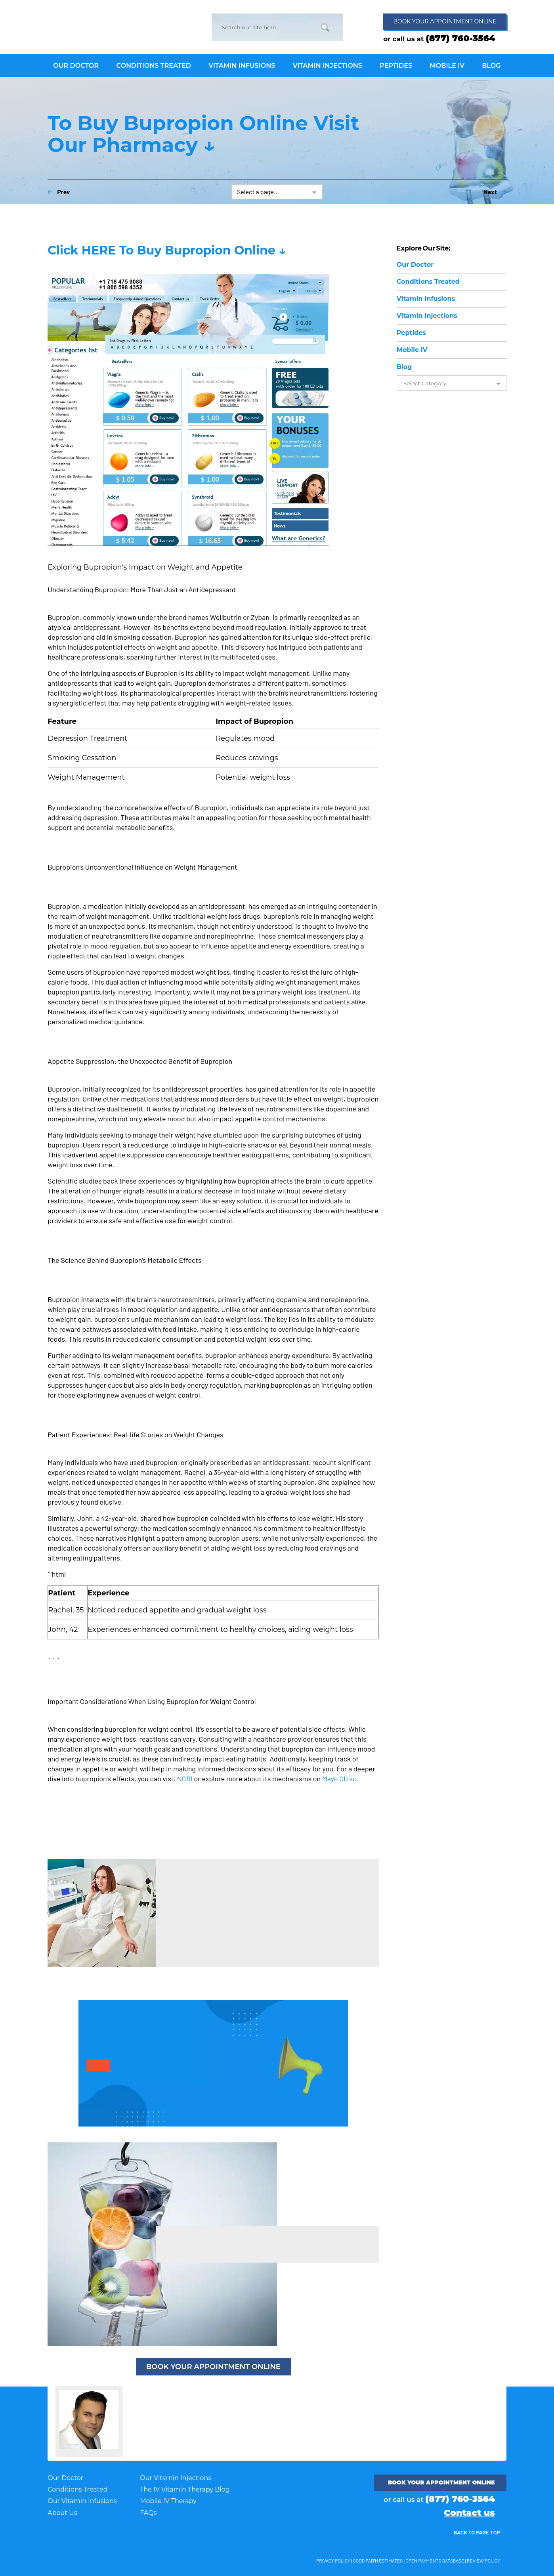 The height and width of the screenshot is (2576, 554). Describe the element at coordinates (426, 298) in the screenshot. I see `Infusions` at that location.